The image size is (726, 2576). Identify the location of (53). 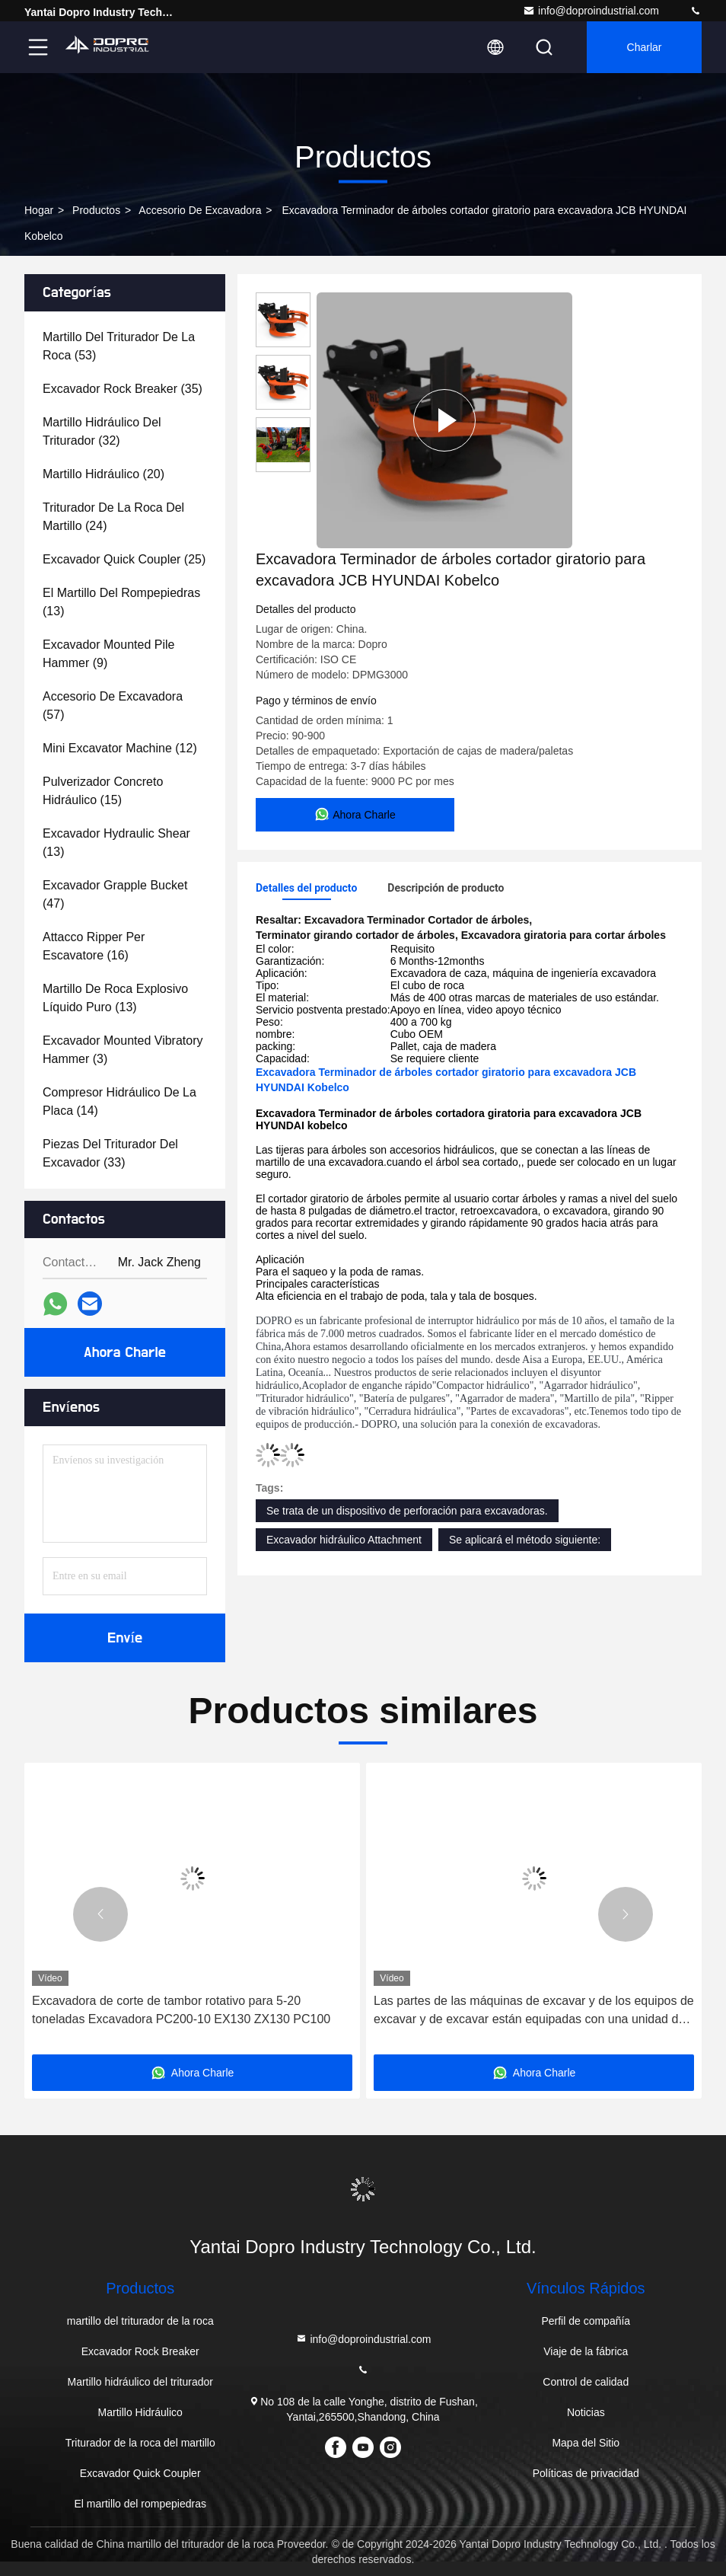
(119, 346).